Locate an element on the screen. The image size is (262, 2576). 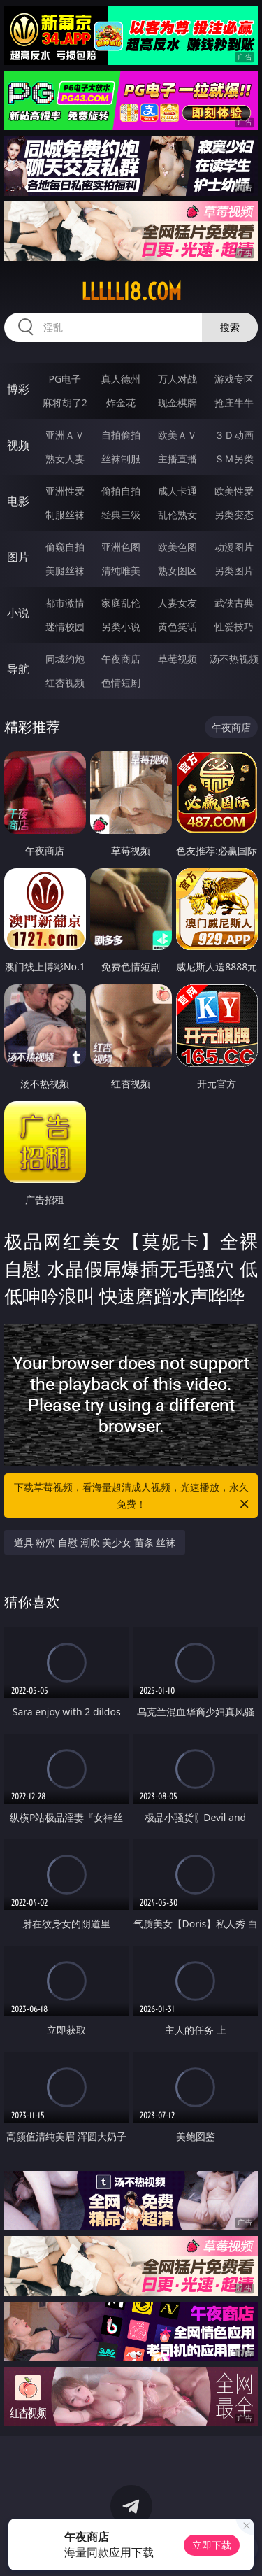
武侠古典 is located at coordinates (234, 602).